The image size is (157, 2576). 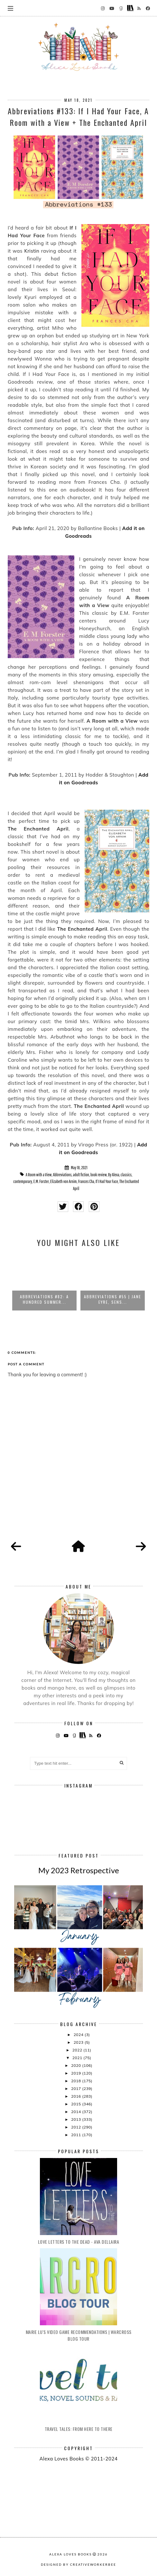 I want to click on Kristin, so click(x=31, y=251).